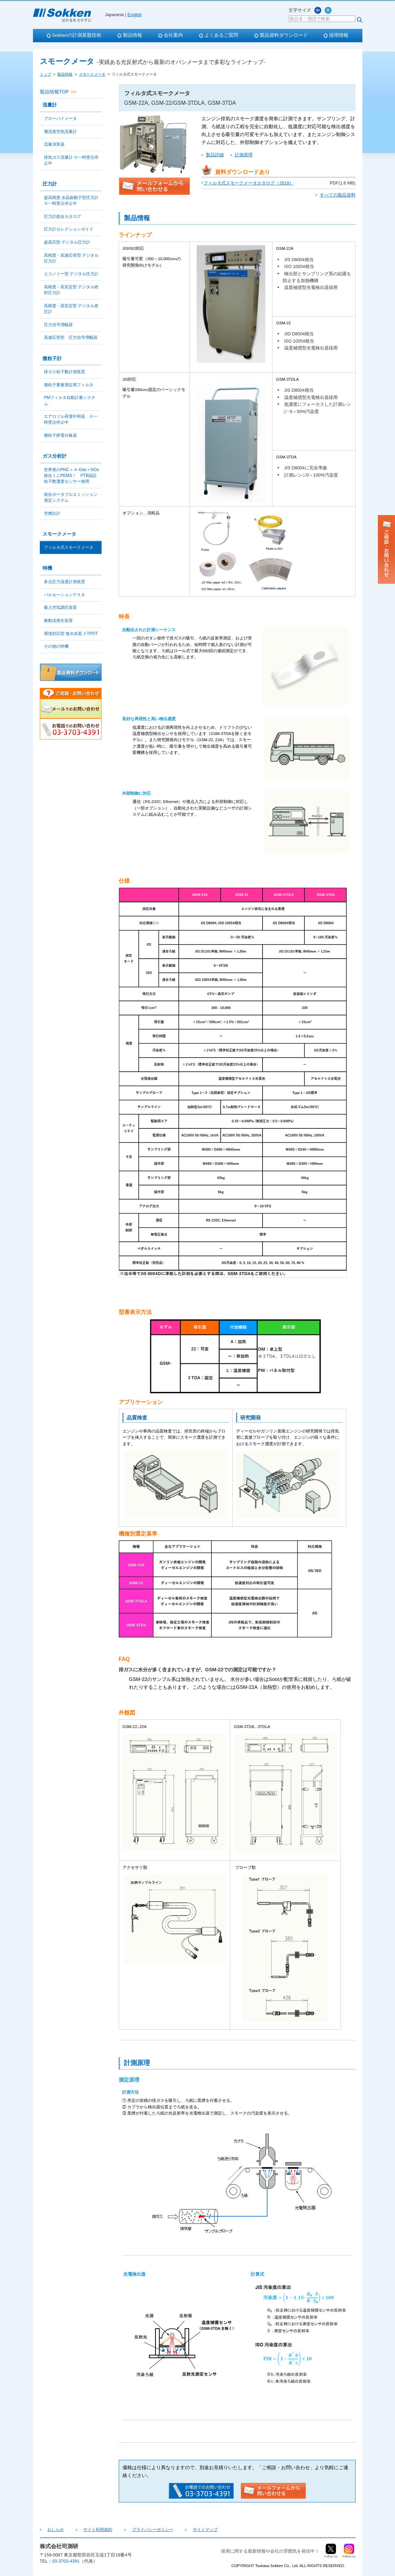 The width and height of the screenshot is (395, 2576). Describe the element at coordinates (64, 371) in the screenshot. I see `排ガス粒子数計測装置` at that location.